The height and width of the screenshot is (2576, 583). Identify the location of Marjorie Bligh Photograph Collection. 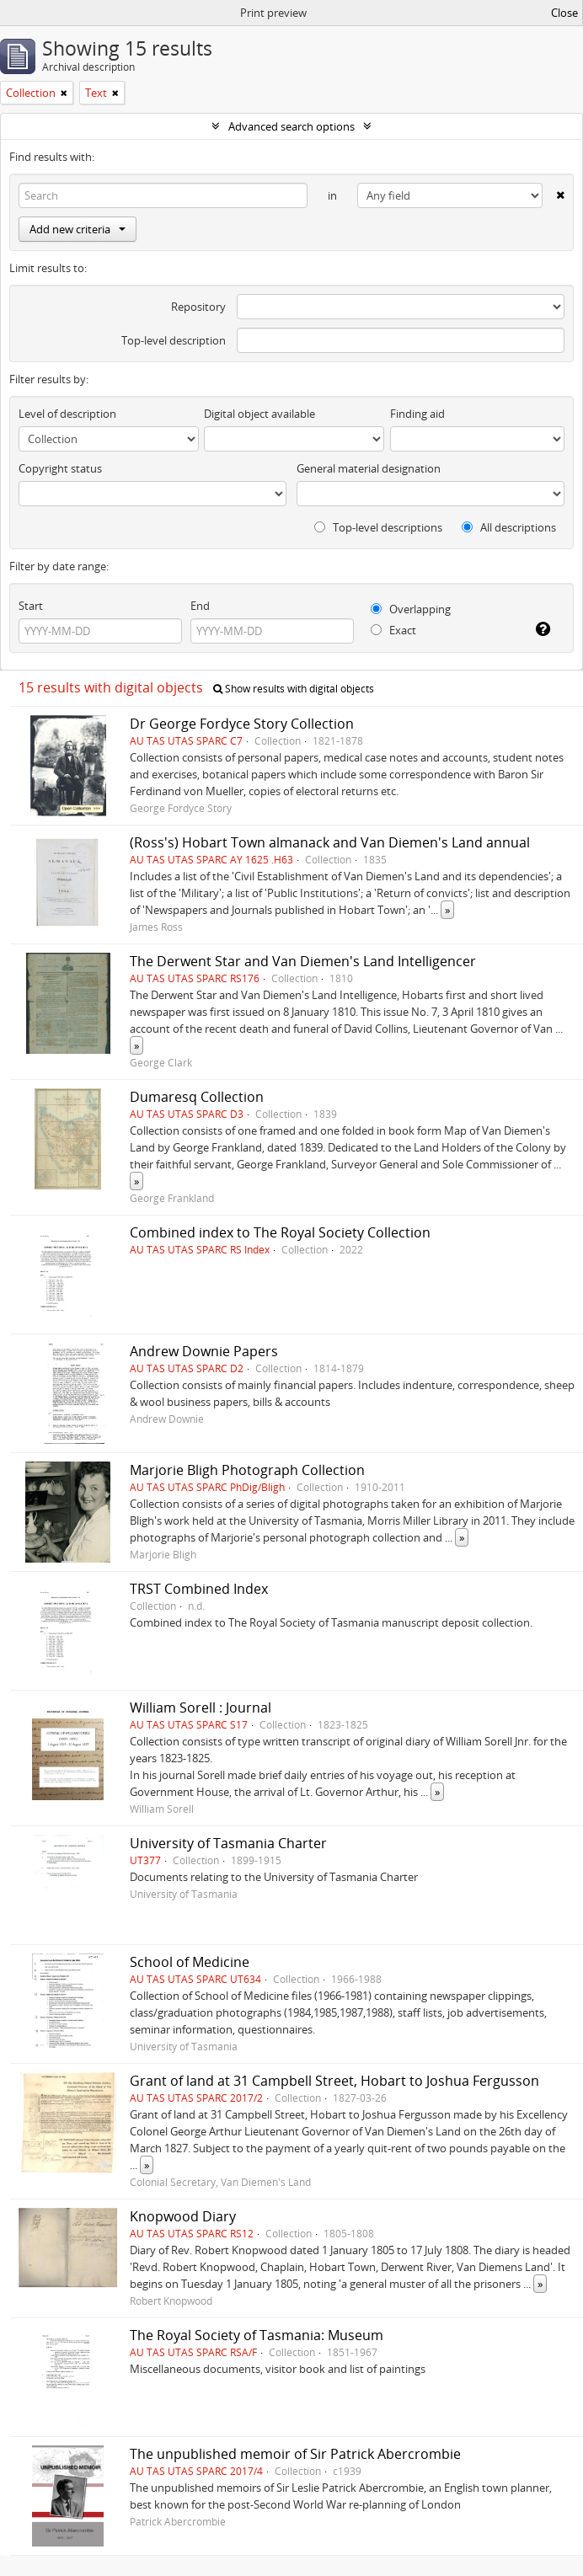
(247, 1470).